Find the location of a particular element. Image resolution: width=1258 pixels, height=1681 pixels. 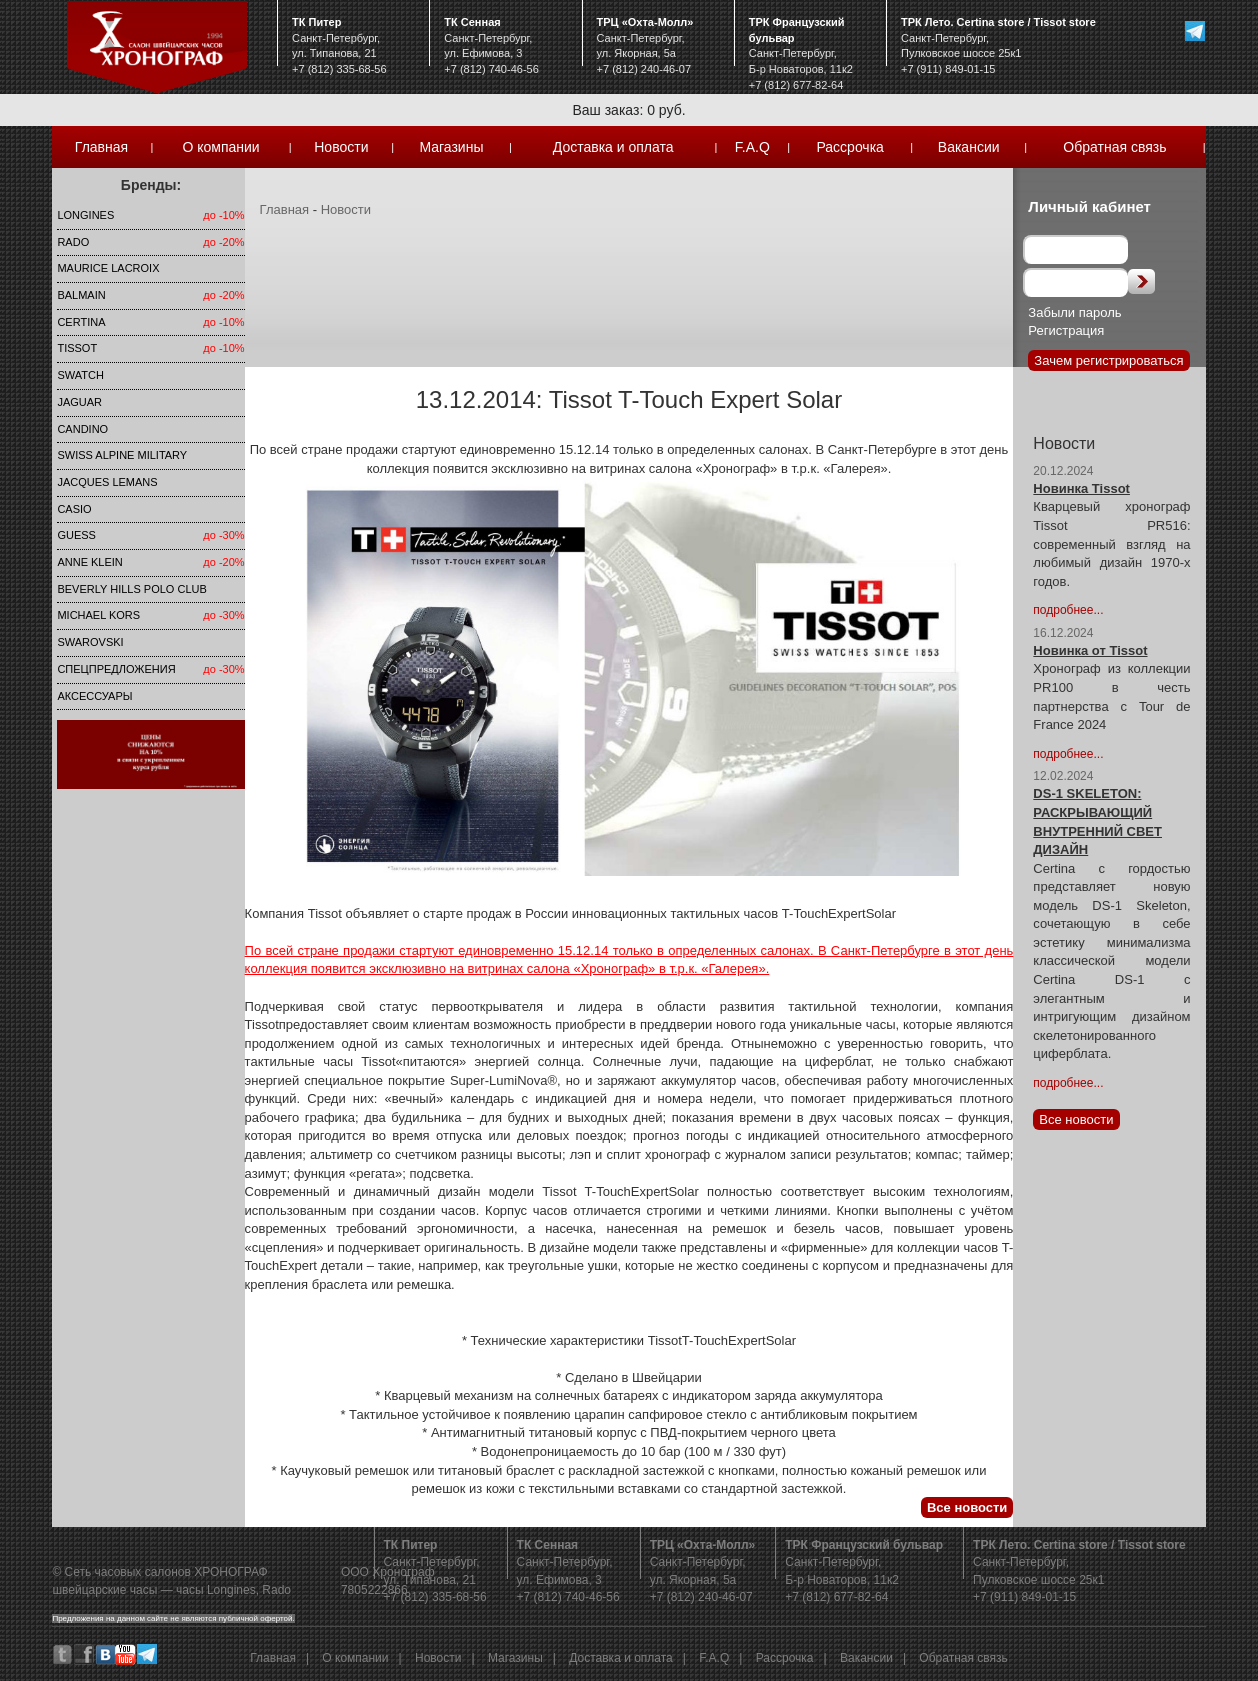

SWISS ALPINE MILITARY is located at coordinates (122, 455).